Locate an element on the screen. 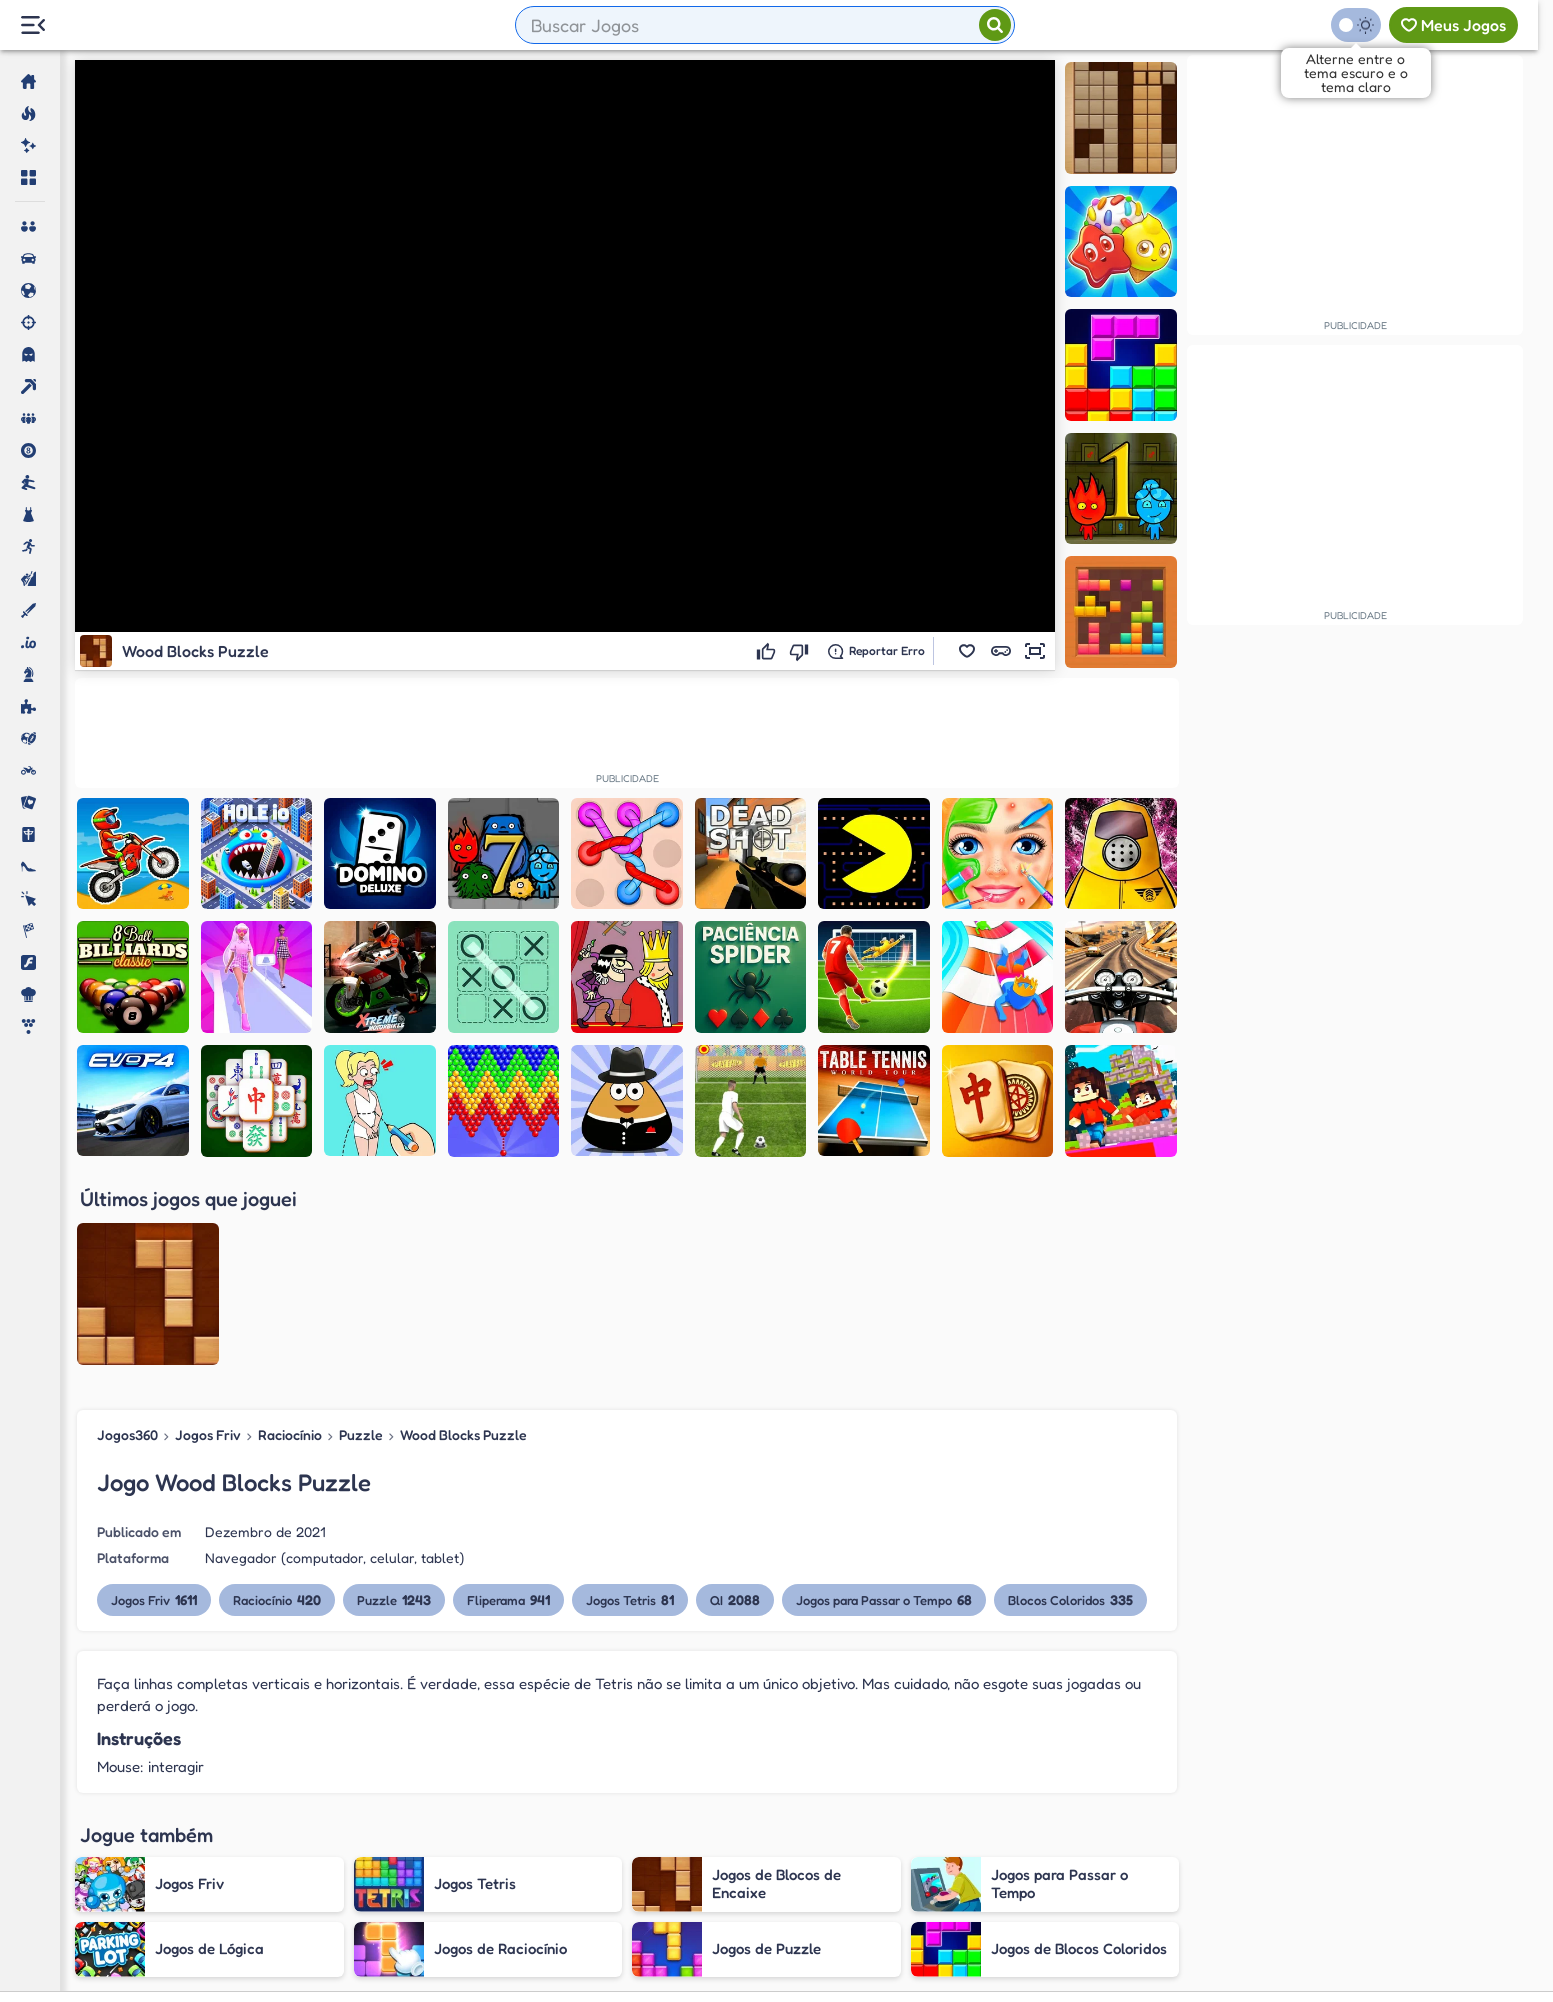  Jogos Friv is located at coordinates (208, 1231).